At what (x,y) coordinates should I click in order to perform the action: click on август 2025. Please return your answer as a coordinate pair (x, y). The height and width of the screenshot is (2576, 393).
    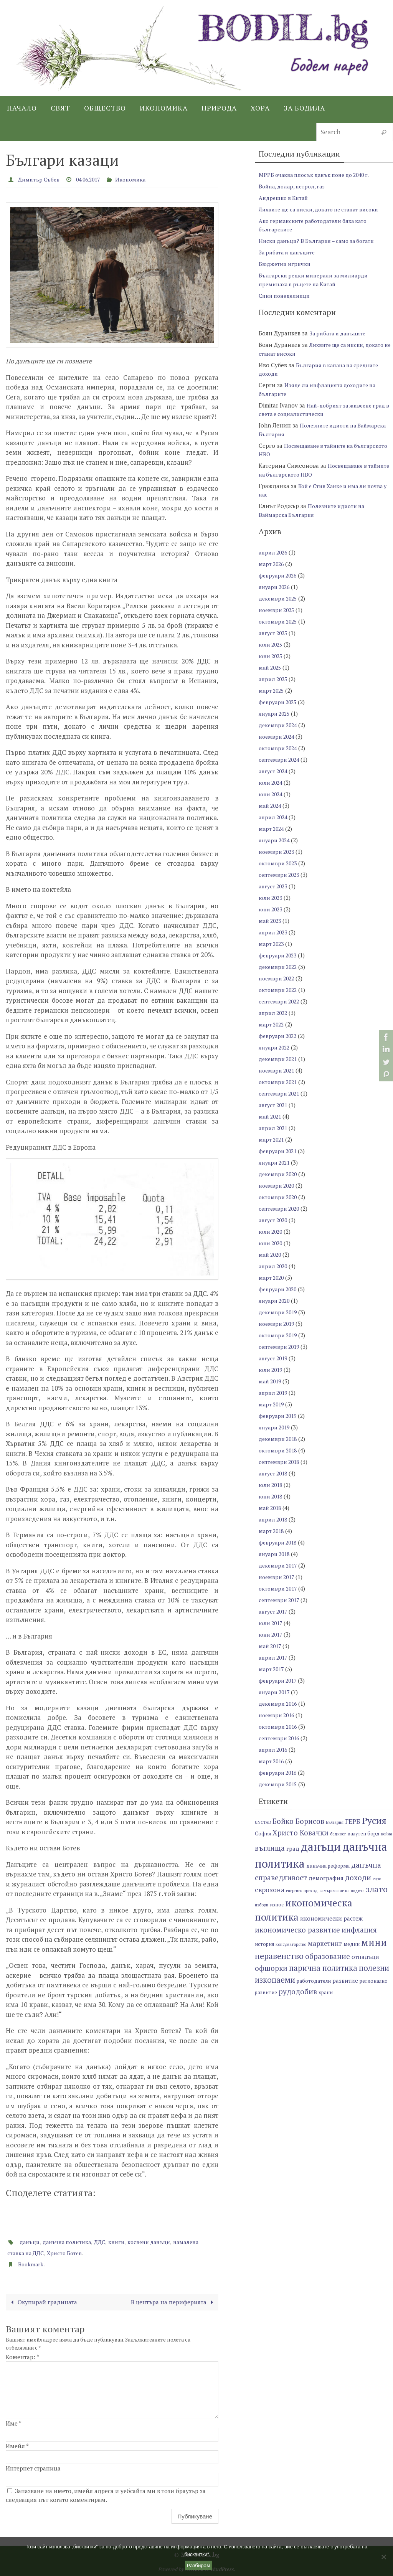
    Looking at the image, I should click on (274, 633).